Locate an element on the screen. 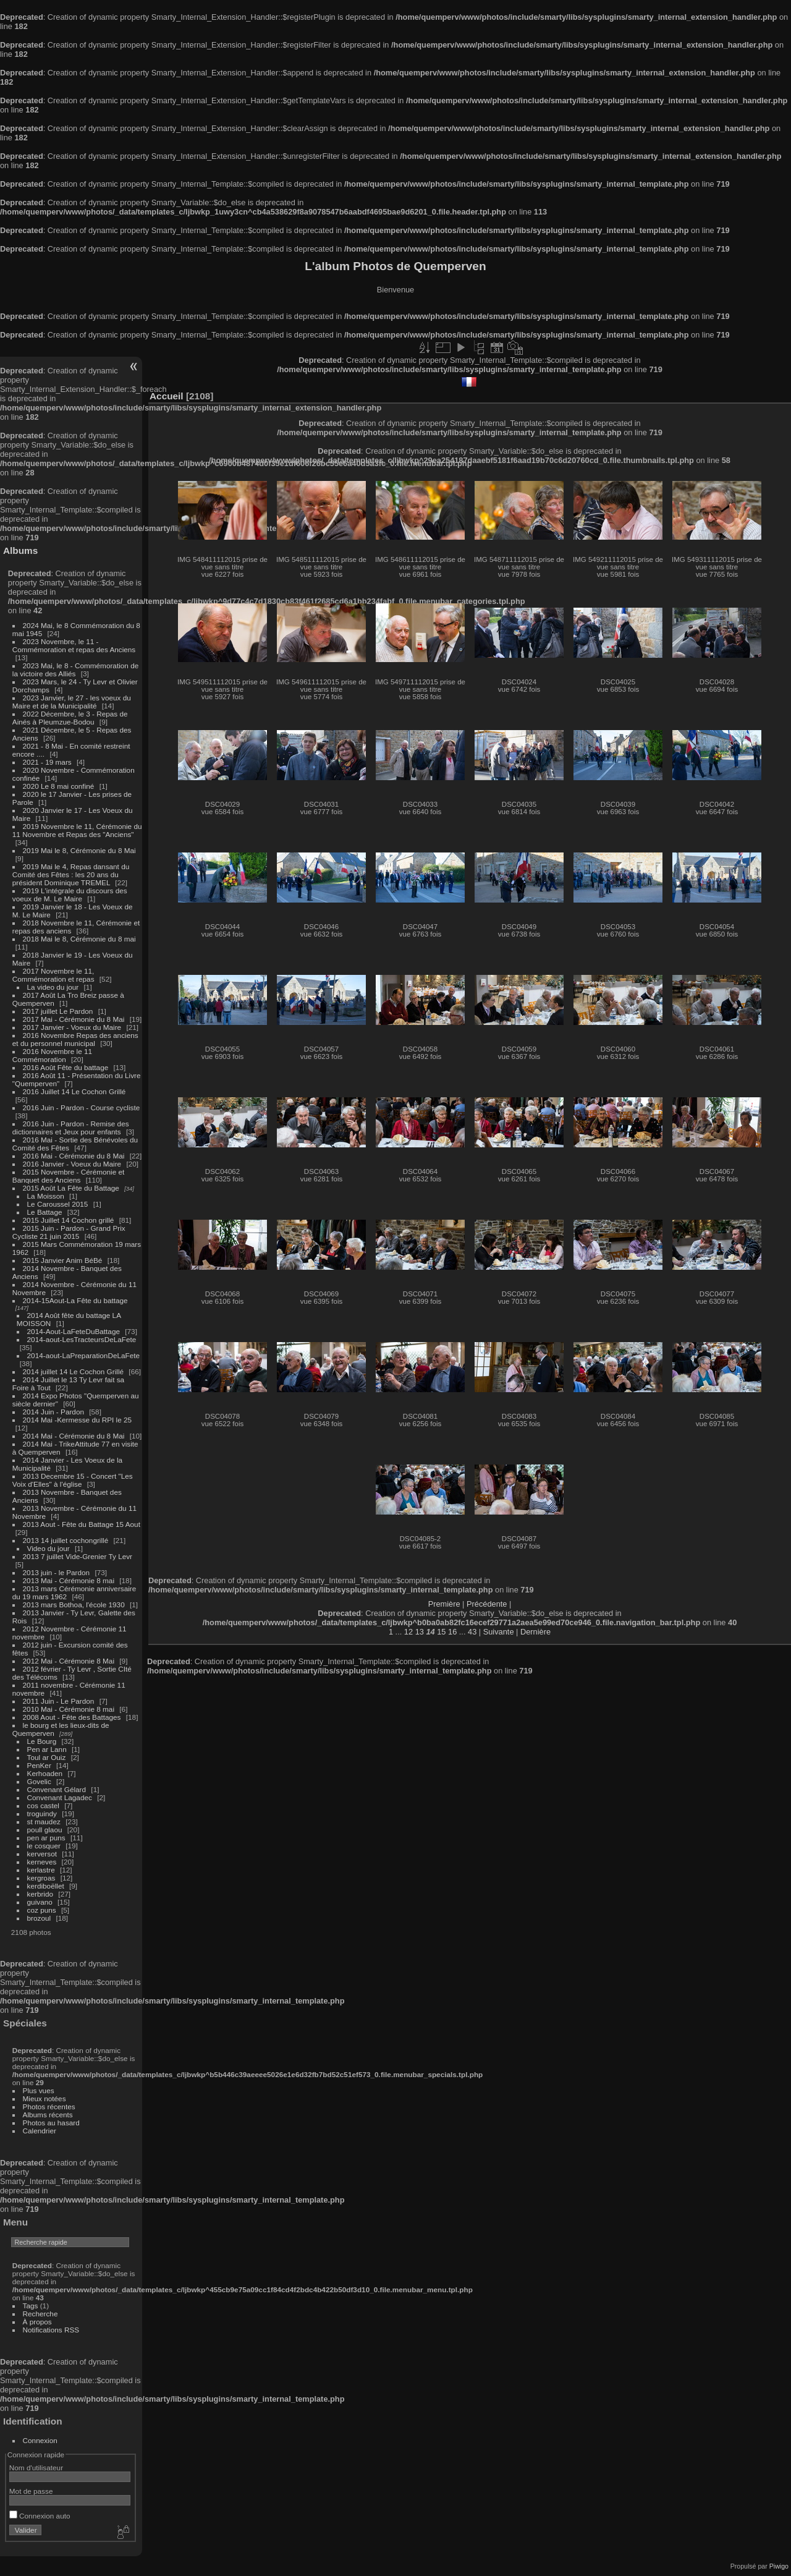 The height and width of the screenshot is (2576, 791). 2018 Mai le 8, Cérémonie du 8 mai is located at coordinates (79, 939).